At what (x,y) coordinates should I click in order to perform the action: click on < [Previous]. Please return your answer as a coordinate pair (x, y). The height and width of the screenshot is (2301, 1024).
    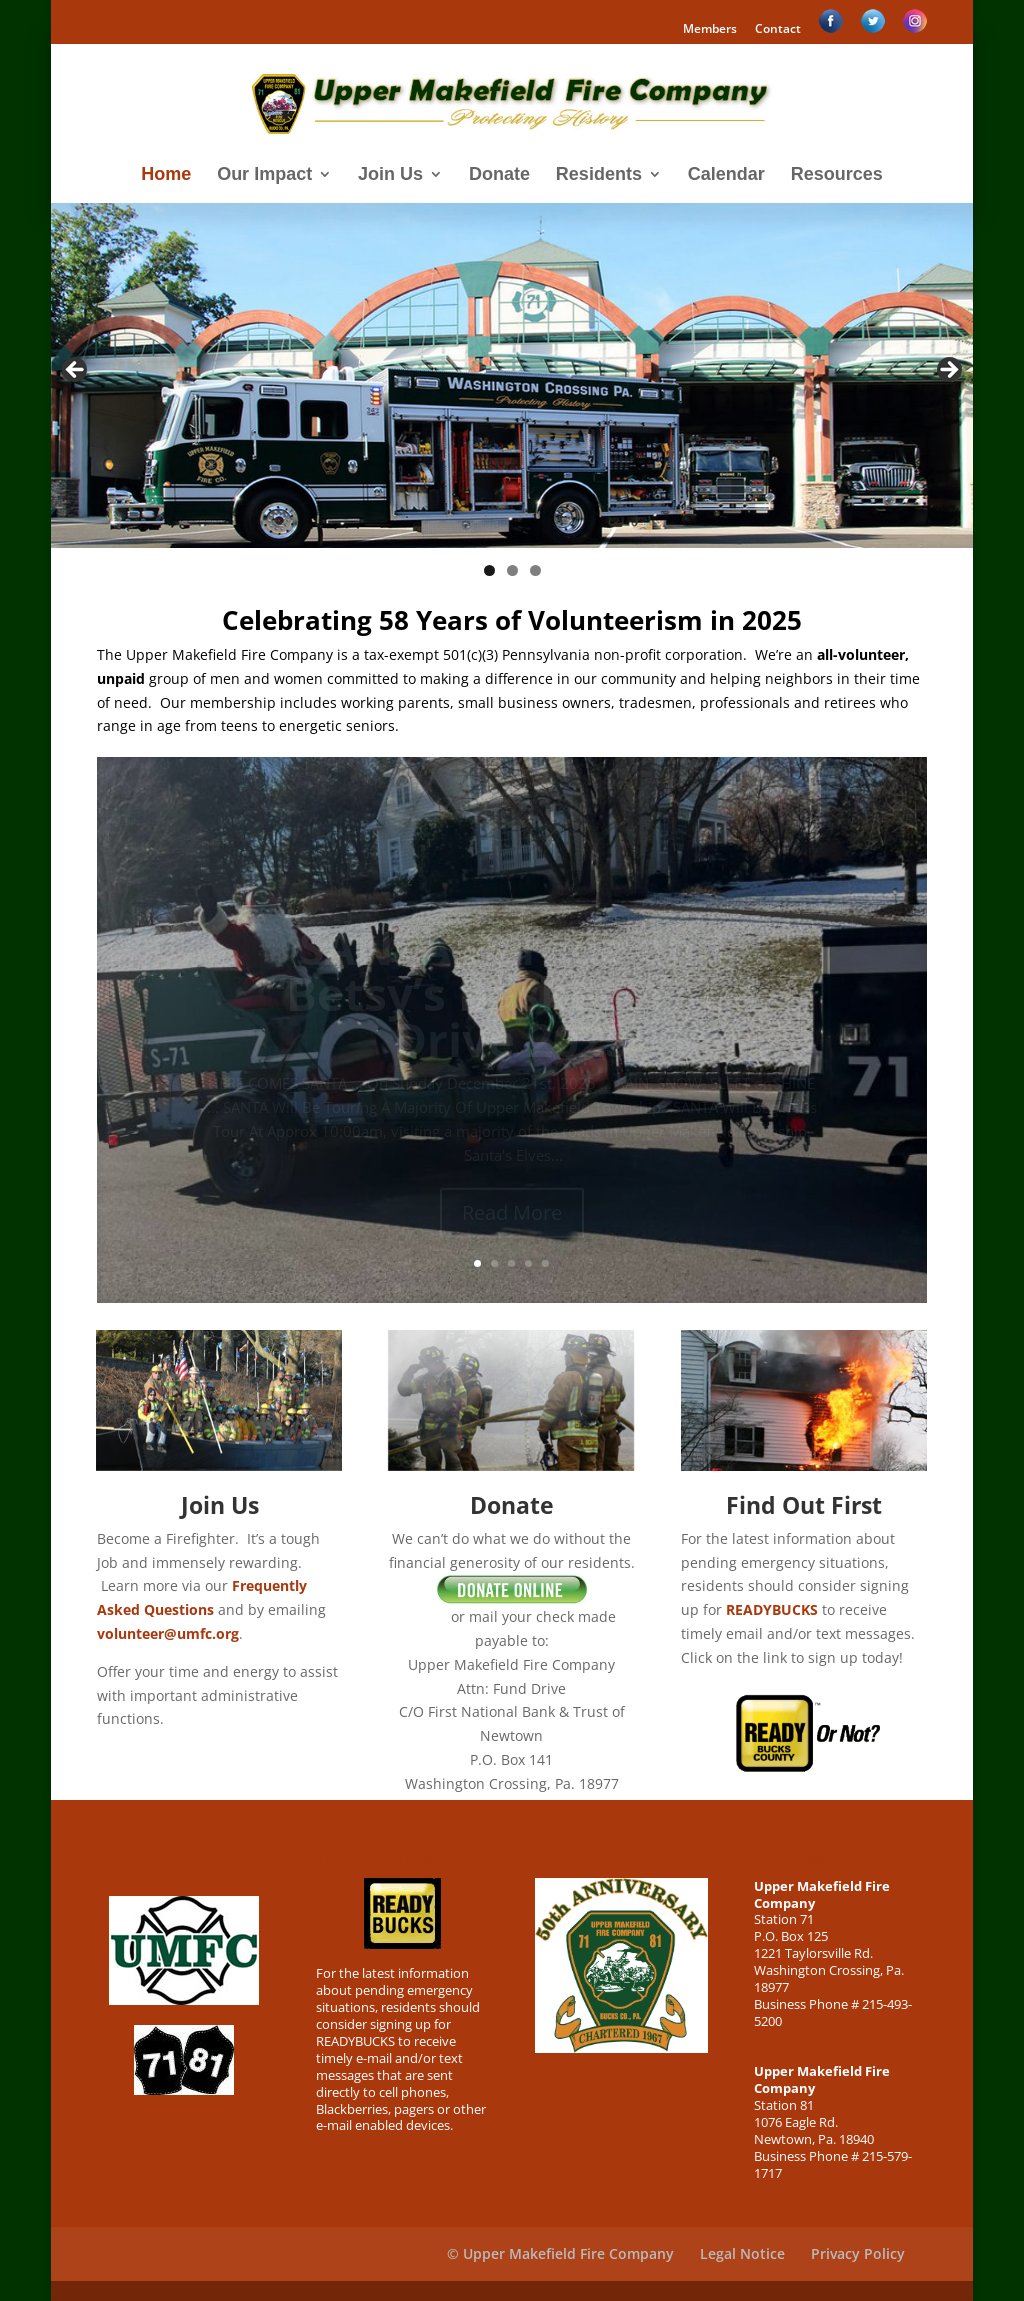
    Looking at the image, I should click on (76, 371).